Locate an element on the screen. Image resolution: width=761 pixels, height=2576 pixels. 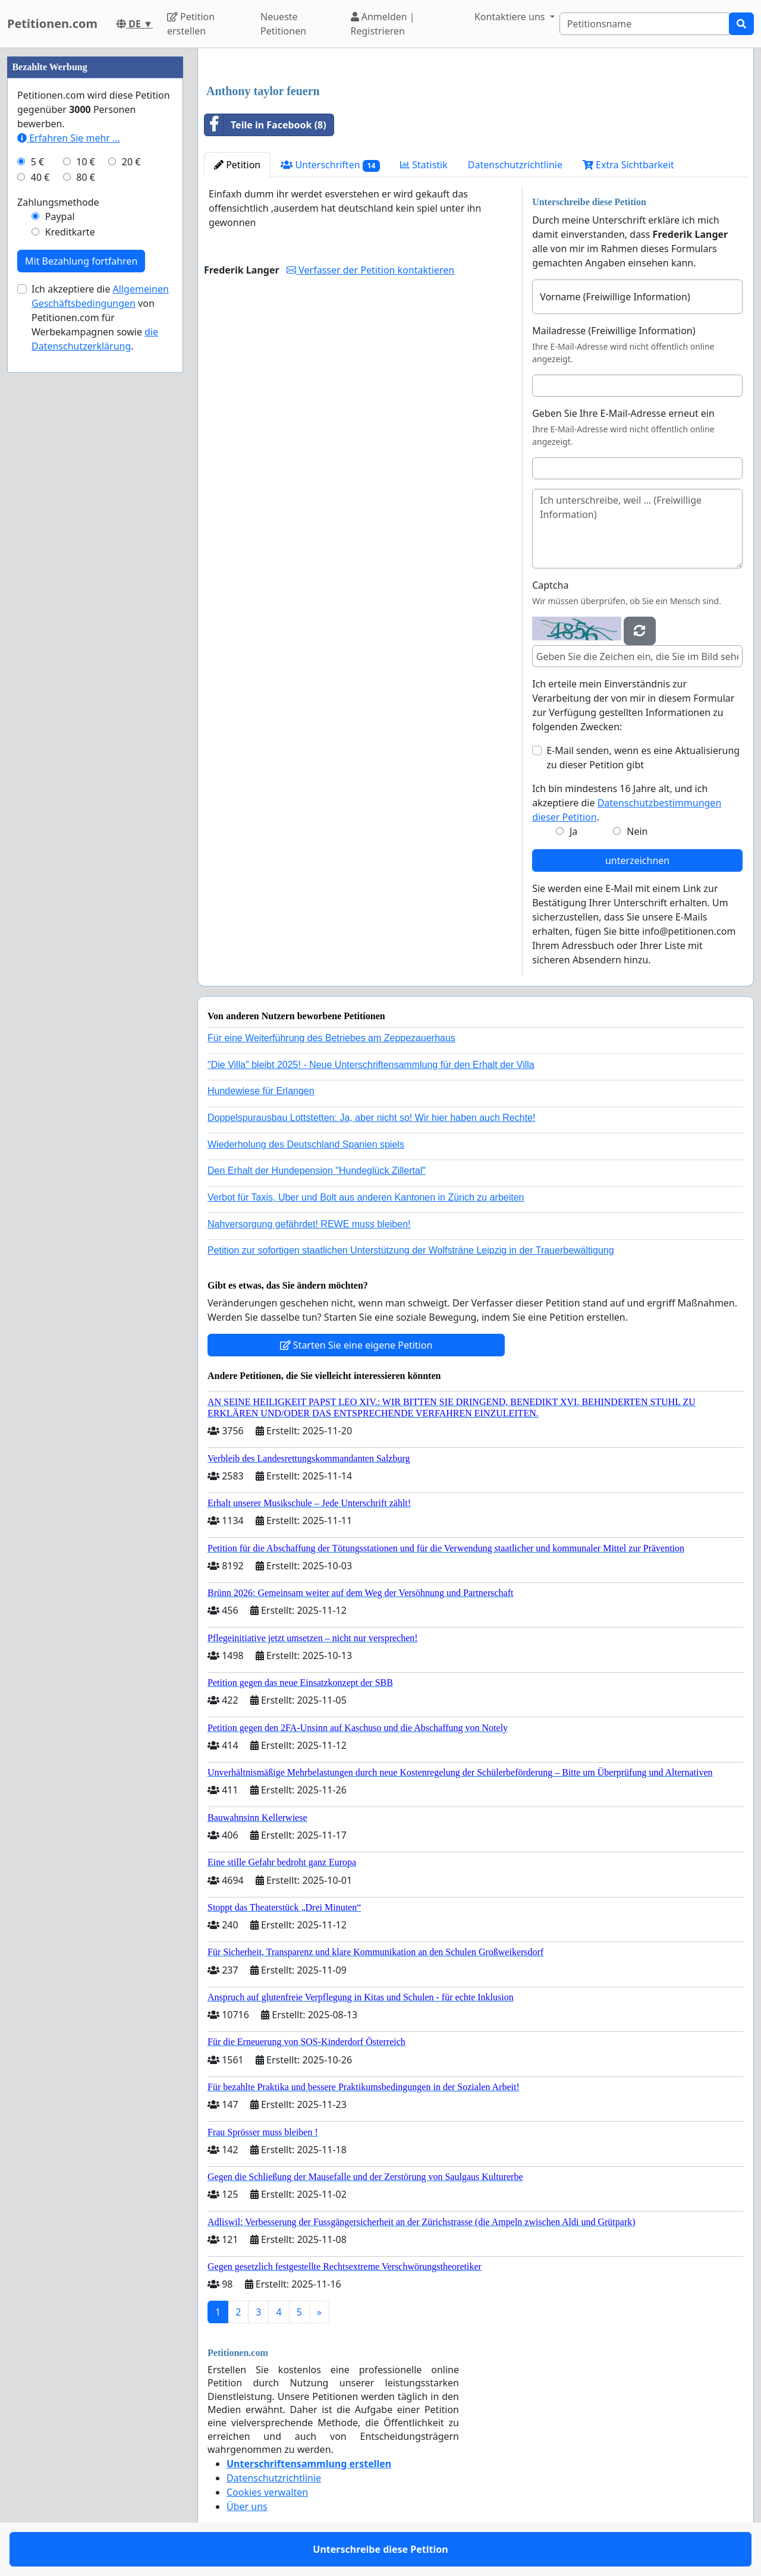
Paypal is located at coordinates (60, 216).